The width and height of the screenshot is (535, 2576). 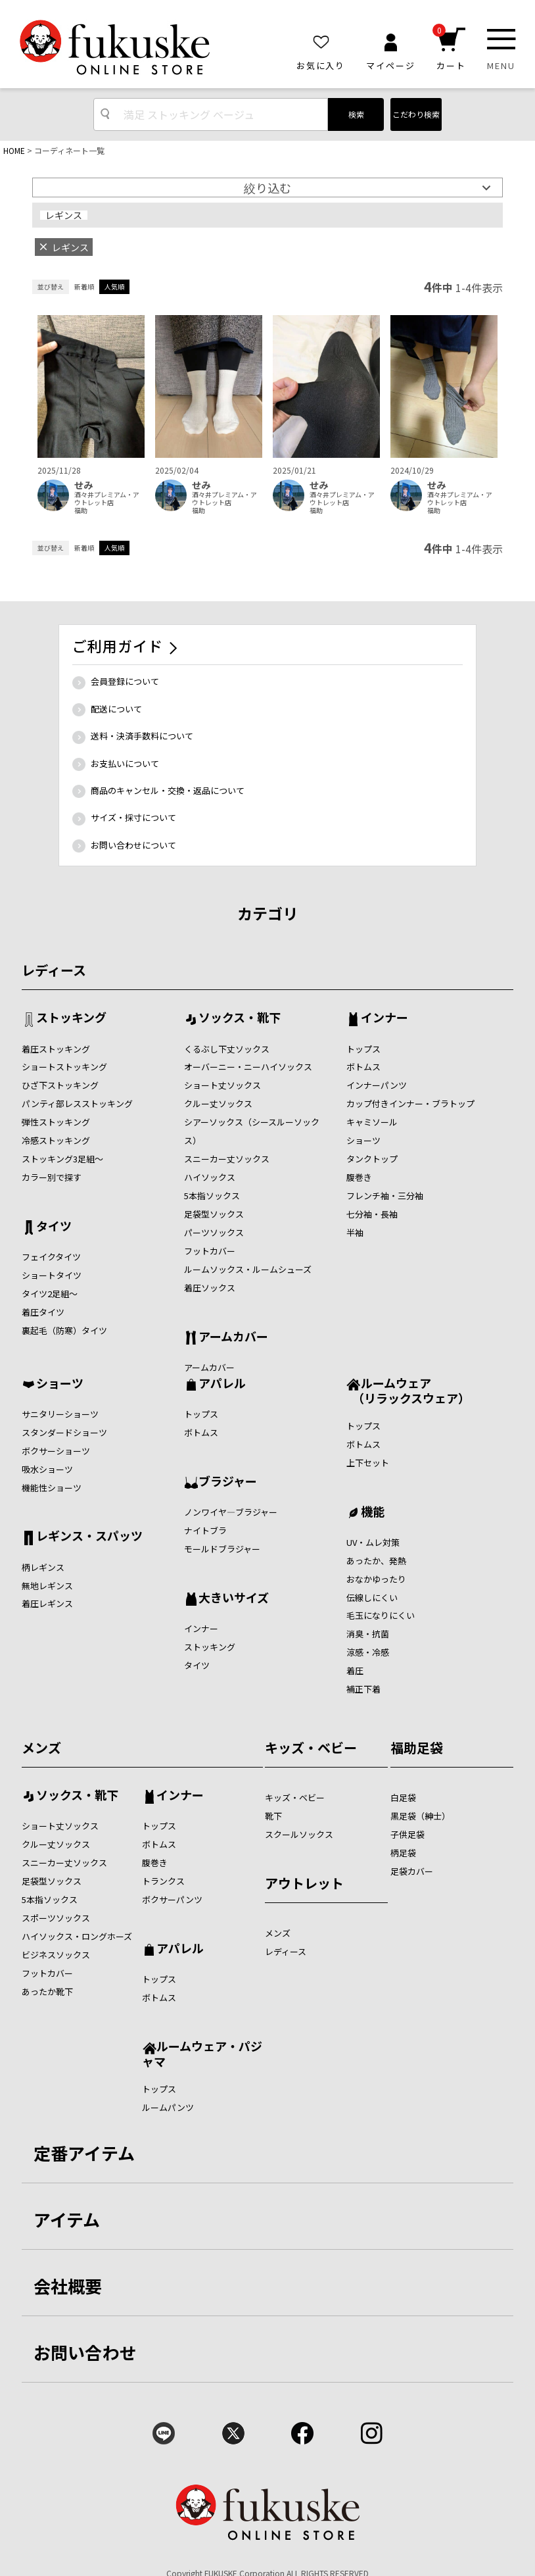 What do you see at coordinates (372, 1158) in the screenshot?
I see `タンクトップ` at bounding box center [372, 1158].